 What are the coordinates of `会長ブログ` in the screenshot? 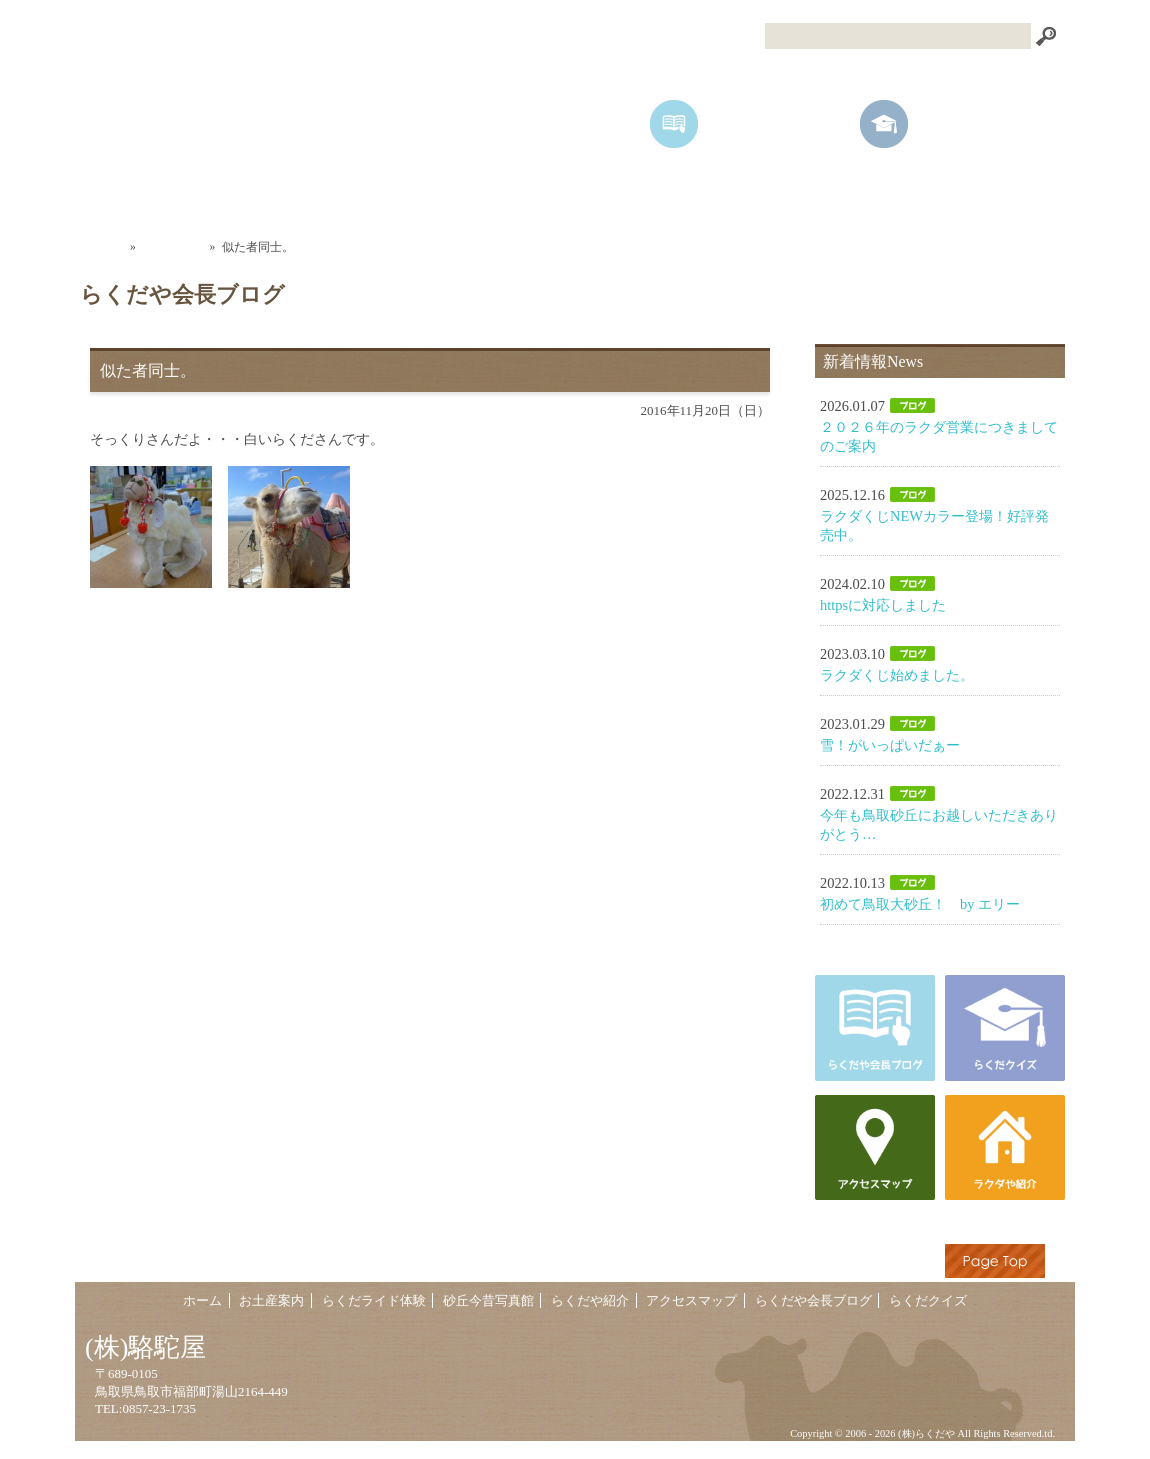 It's located at (173, 247).